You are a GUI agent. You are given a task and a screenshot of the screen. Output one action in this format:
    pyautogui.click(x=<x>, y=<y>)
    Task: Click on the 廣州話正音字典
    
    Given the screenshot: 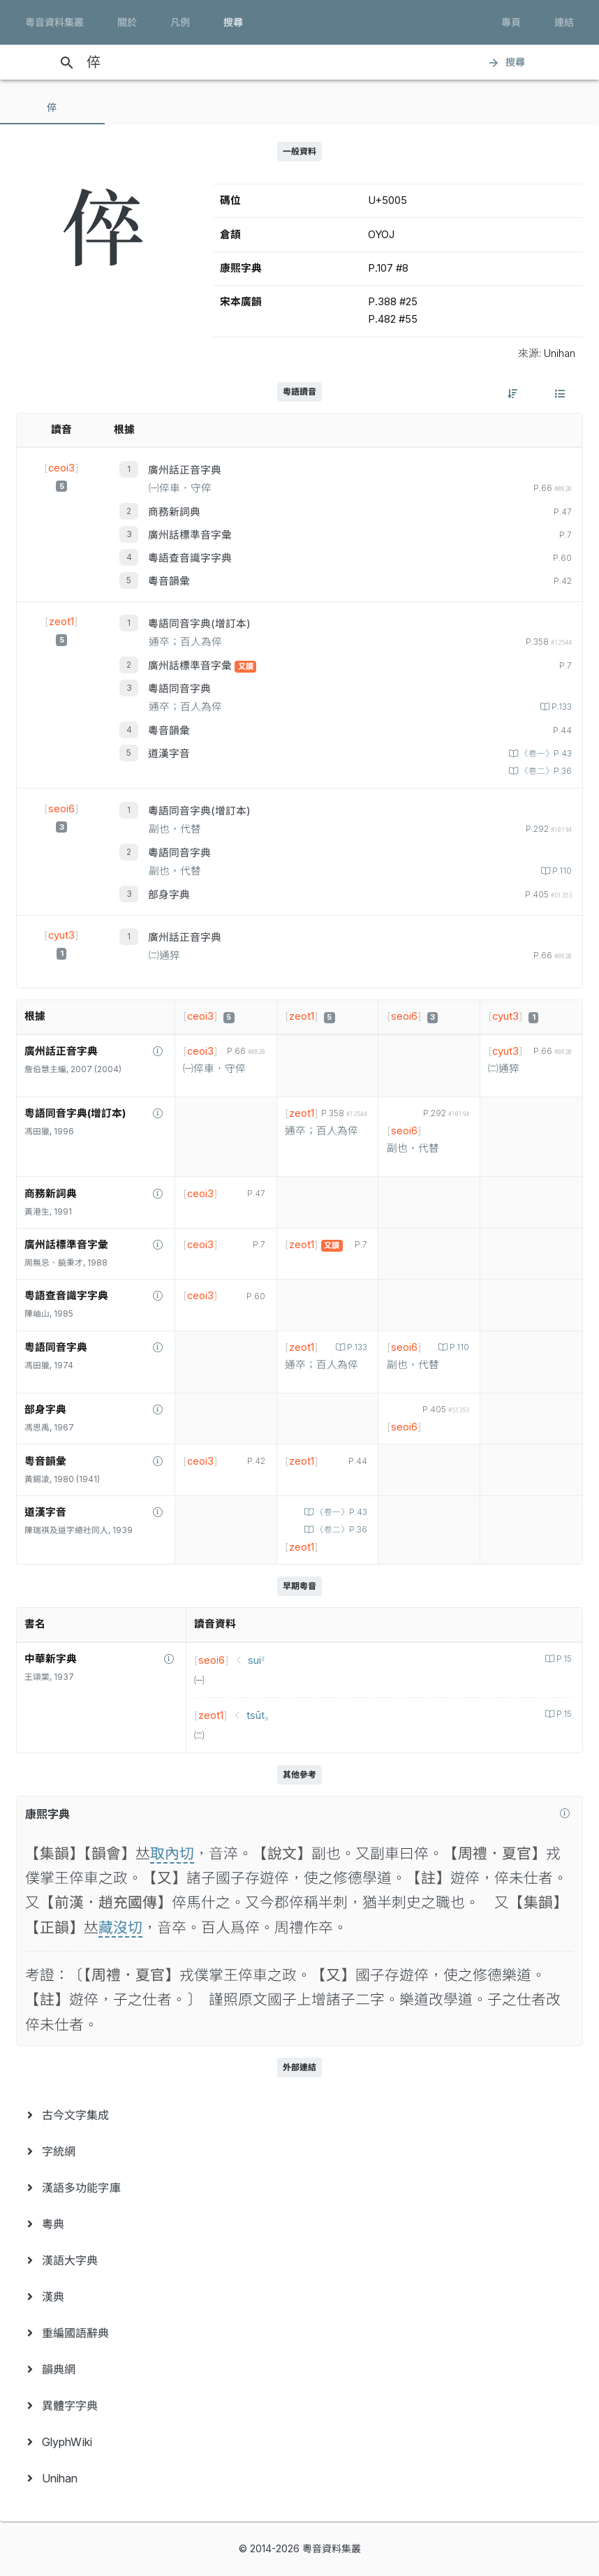 What is the action you would take?
    pyautogui.click(x=184, y=470)
    